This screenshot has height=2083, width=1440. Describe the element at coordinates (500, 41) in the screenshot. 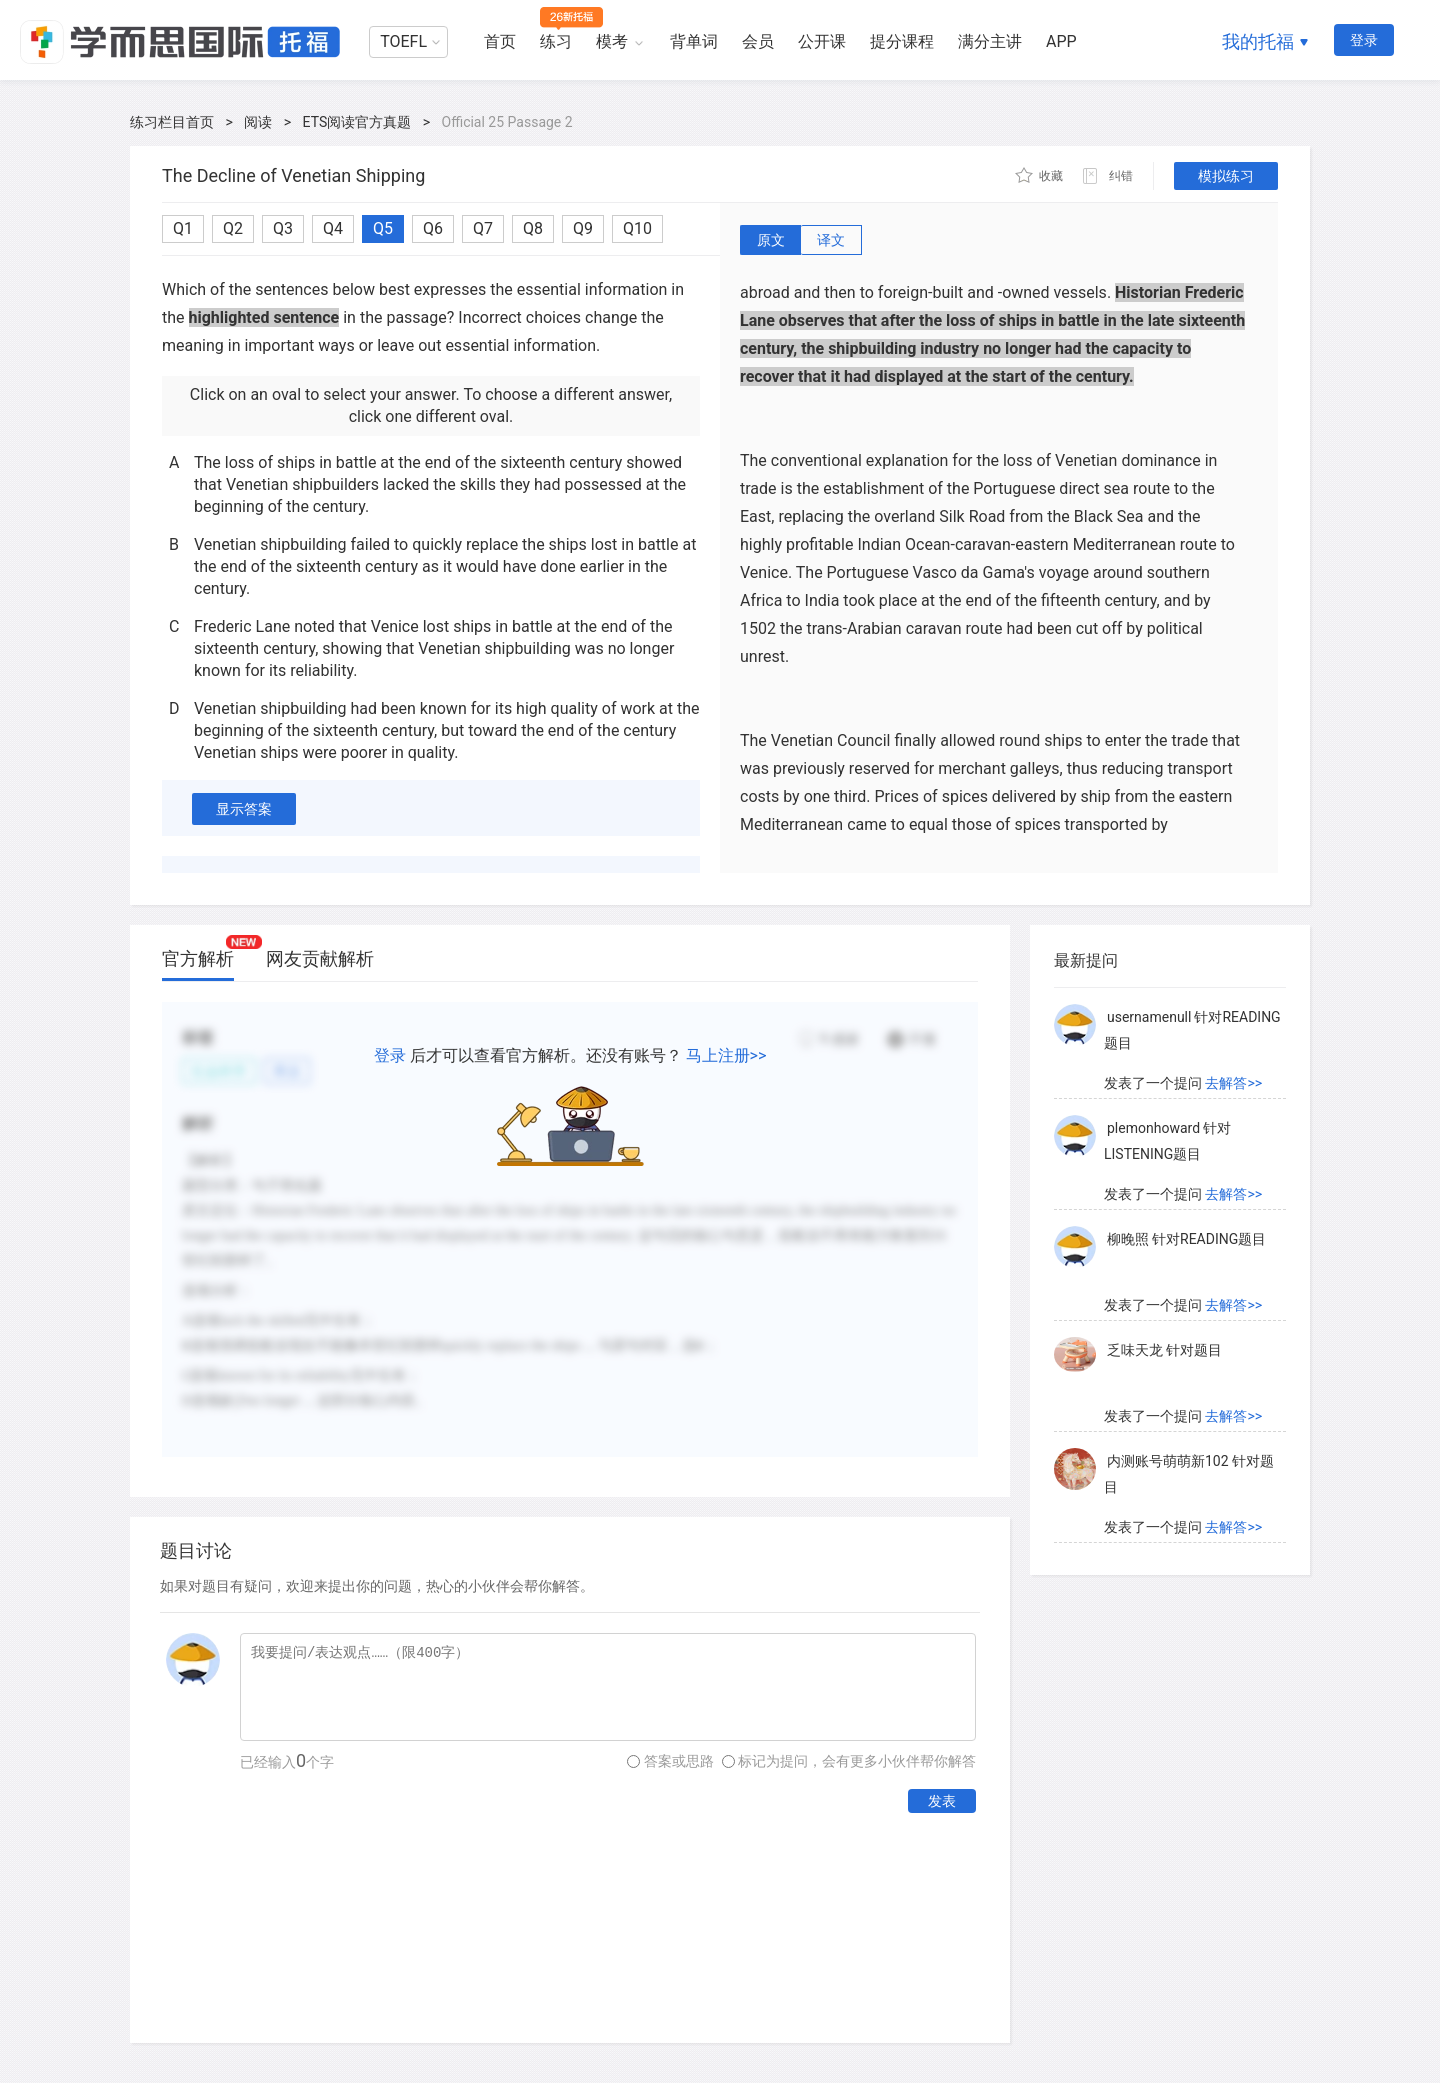

I see `首页` at that location.